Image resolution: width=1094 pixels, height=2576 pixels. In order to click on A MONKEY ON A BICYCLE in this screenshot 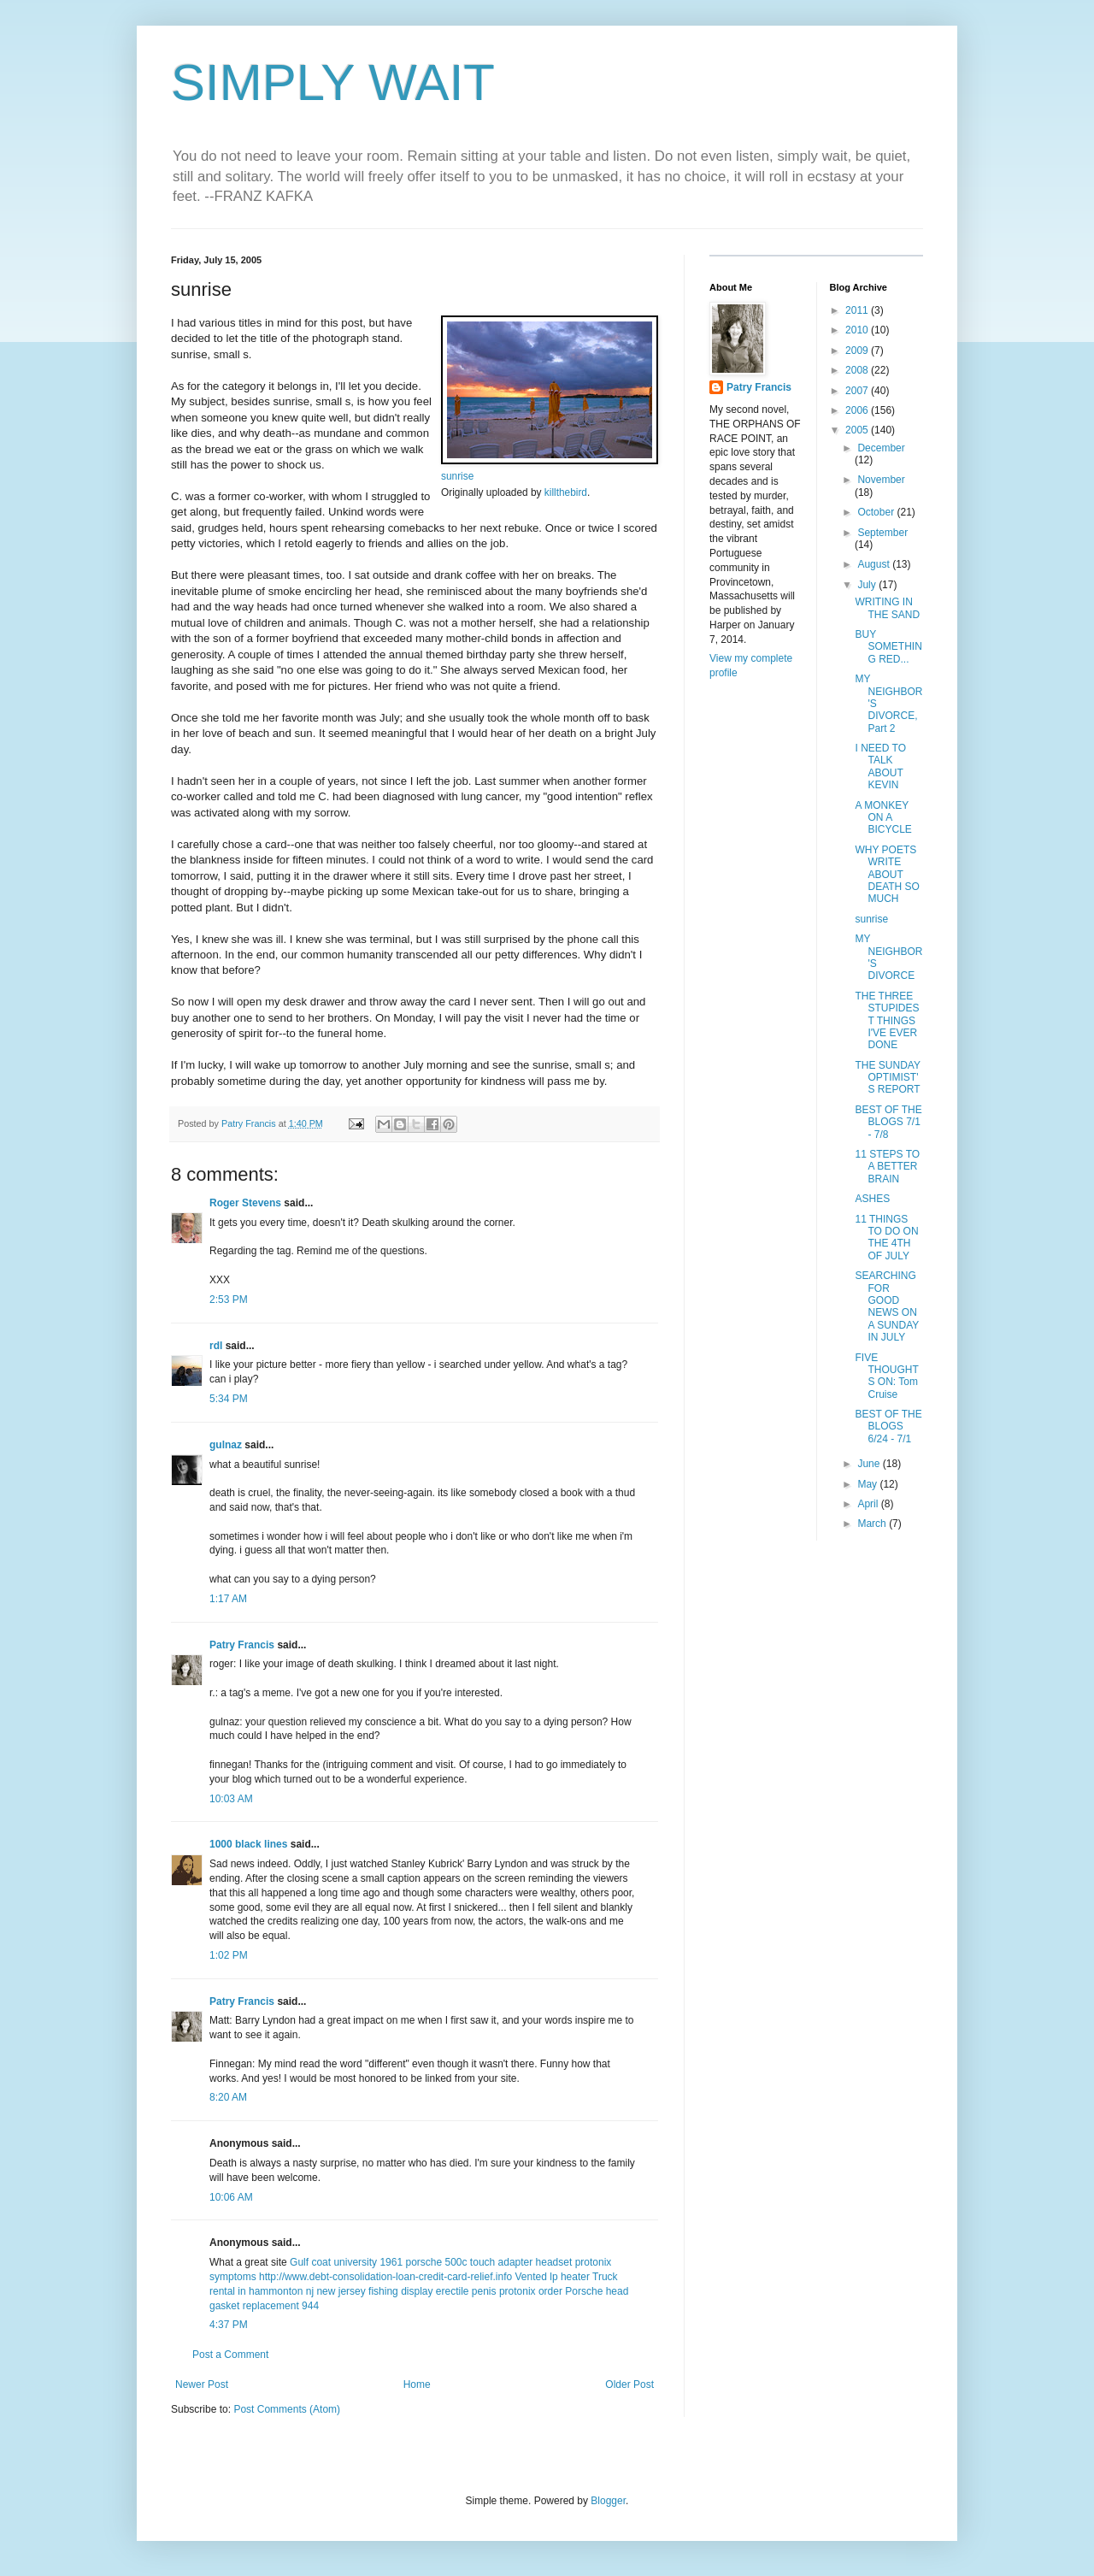, I will do `click(883, 817)`.